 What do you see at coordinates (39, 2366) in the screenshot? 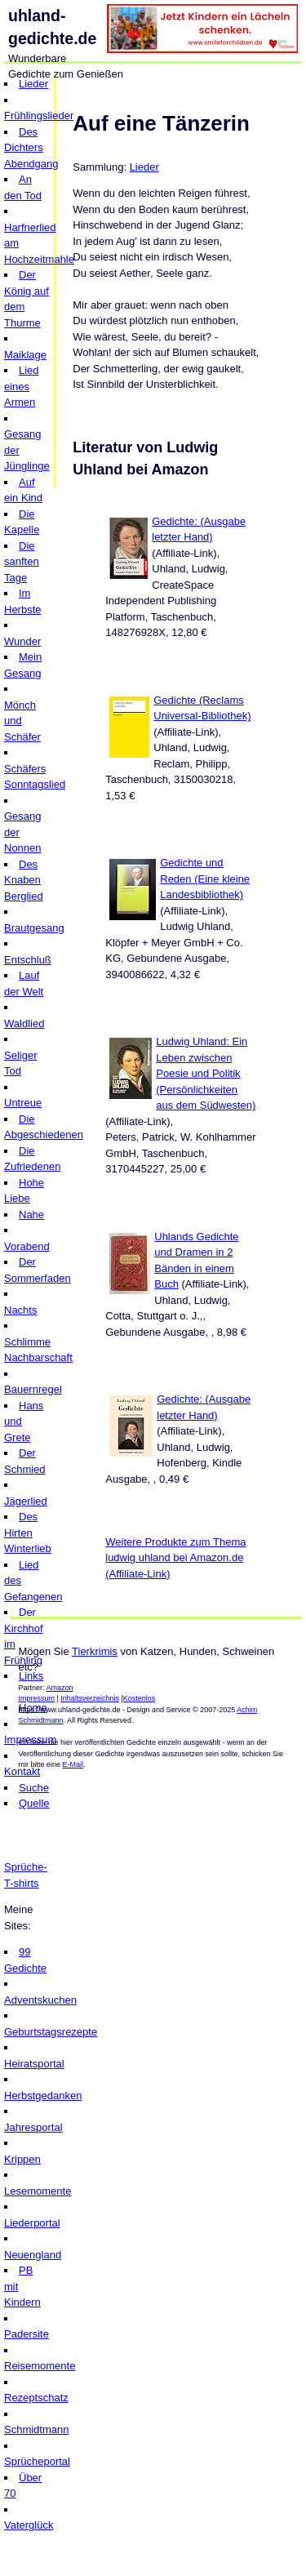
I see `Reisemomente` at bounding box center [39, 2366].